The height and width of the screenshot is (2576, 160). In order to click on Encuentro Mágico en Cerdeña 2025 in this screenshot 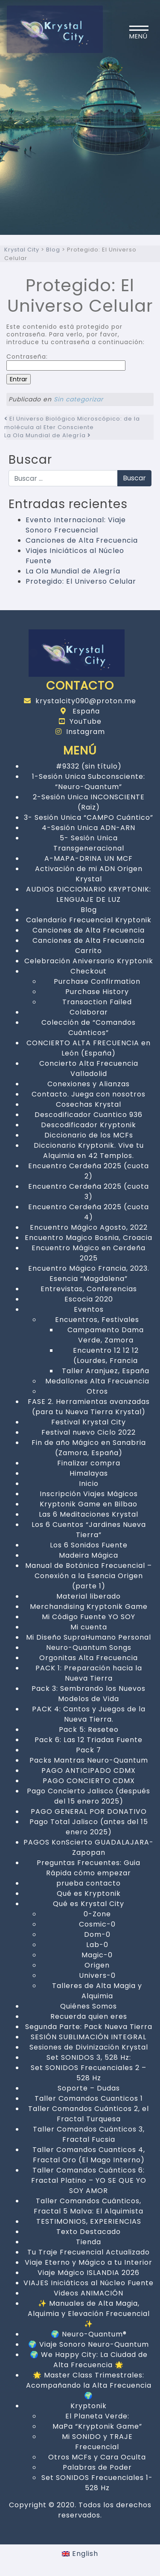, I will do `click(88, 1253)`.